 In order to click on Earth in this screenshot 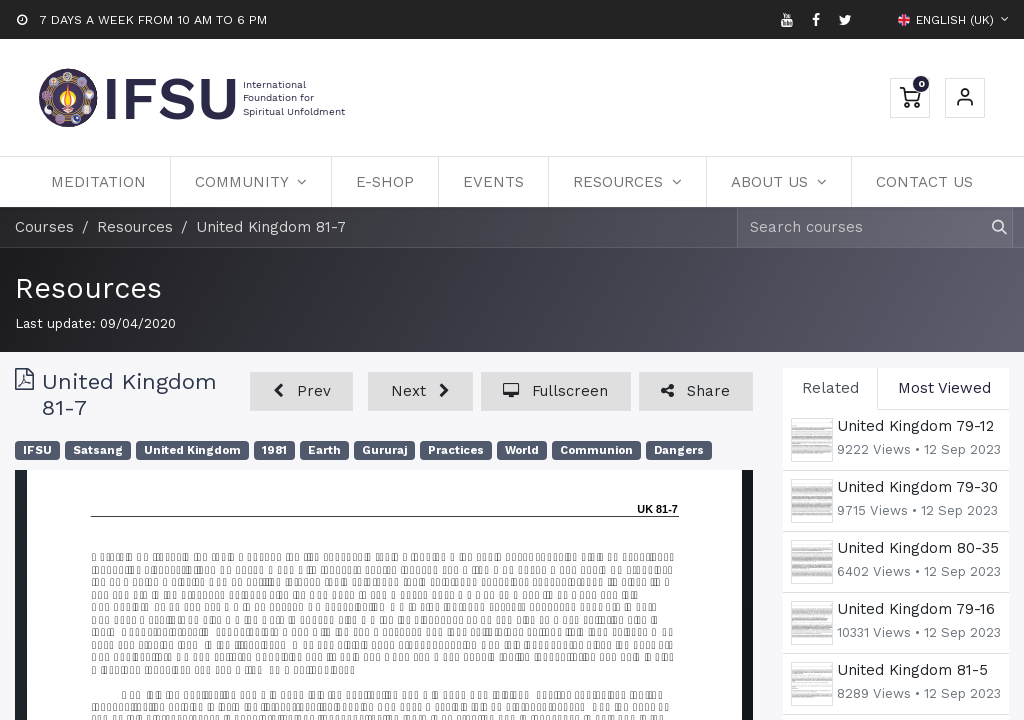, I will do `click(324, 450)`.